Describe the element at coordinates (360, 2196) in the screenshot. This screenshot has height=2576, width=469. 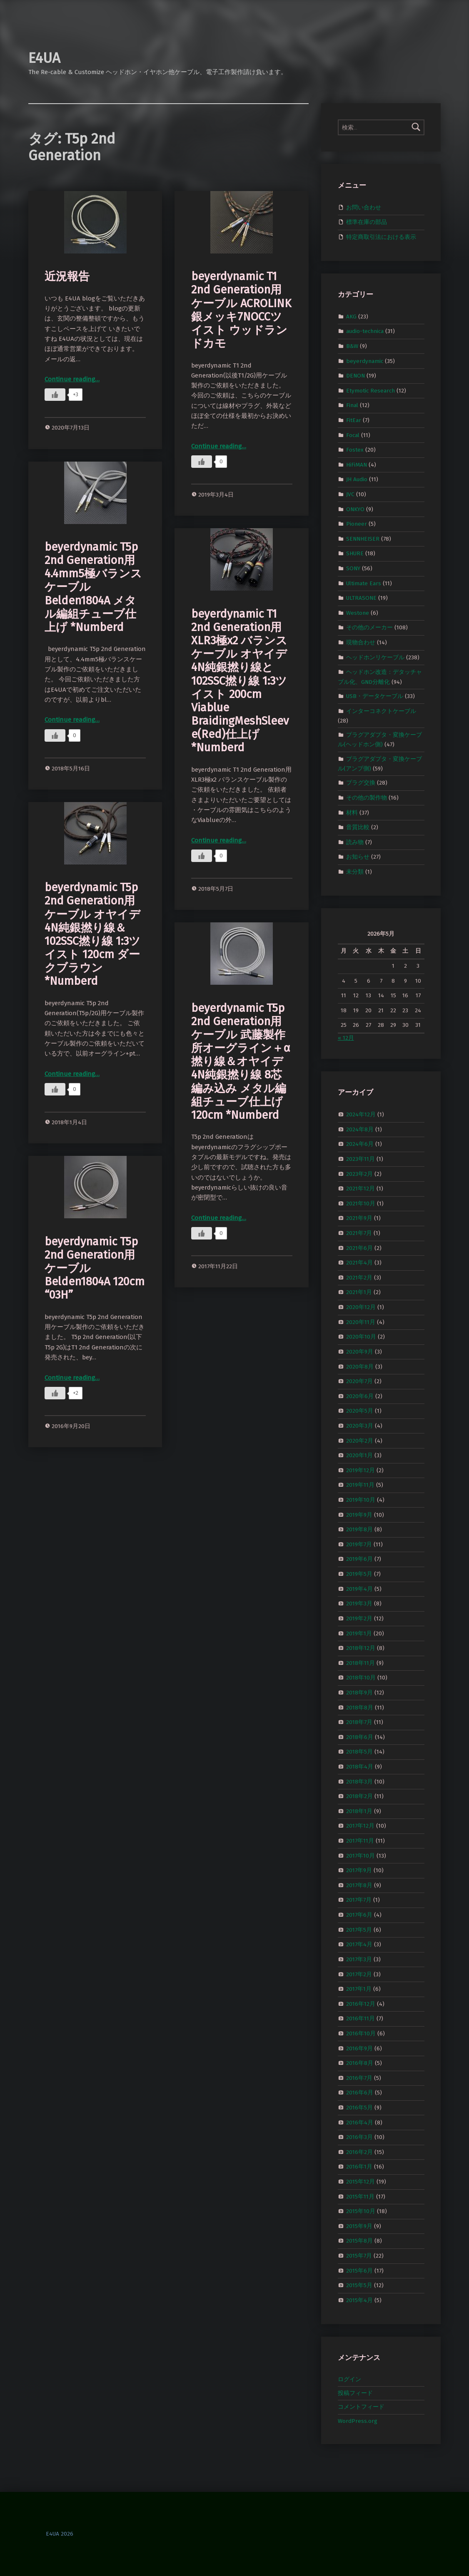
I see `2015年11月` at that location.